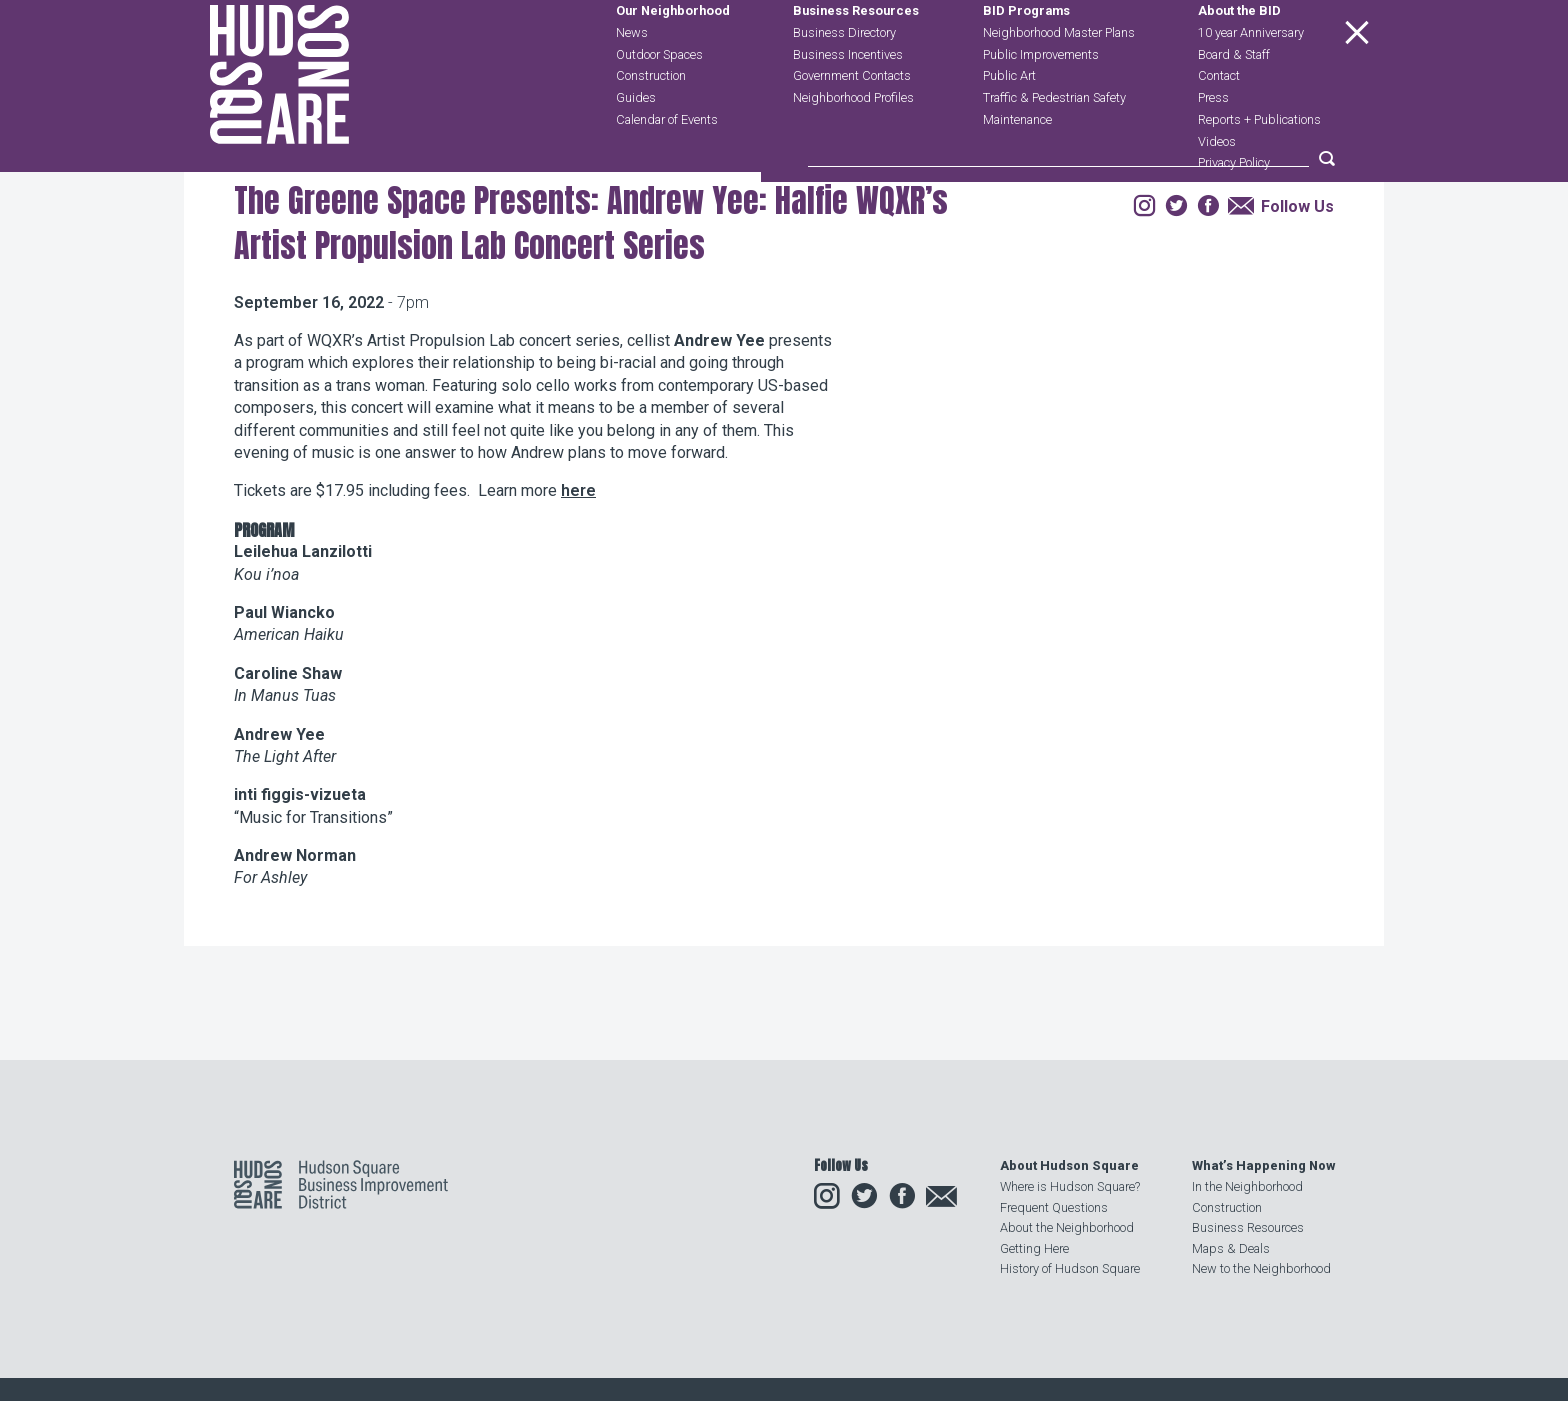  What do you see at coordinates (673, 56) in the screenshot?
I see `Our Neighborhood` at bounding box center [673, 56].